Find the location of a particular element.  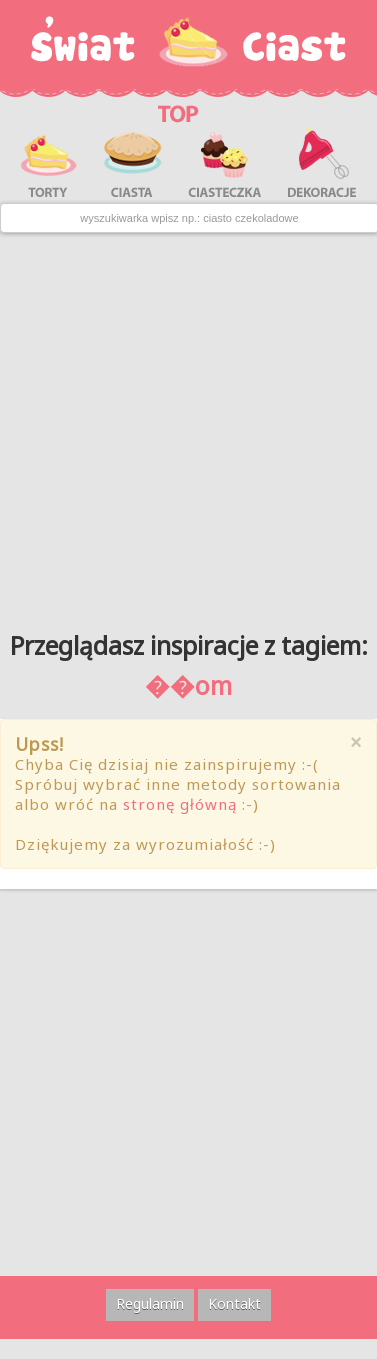

Regulamin is located at coordinates (150, 1303).